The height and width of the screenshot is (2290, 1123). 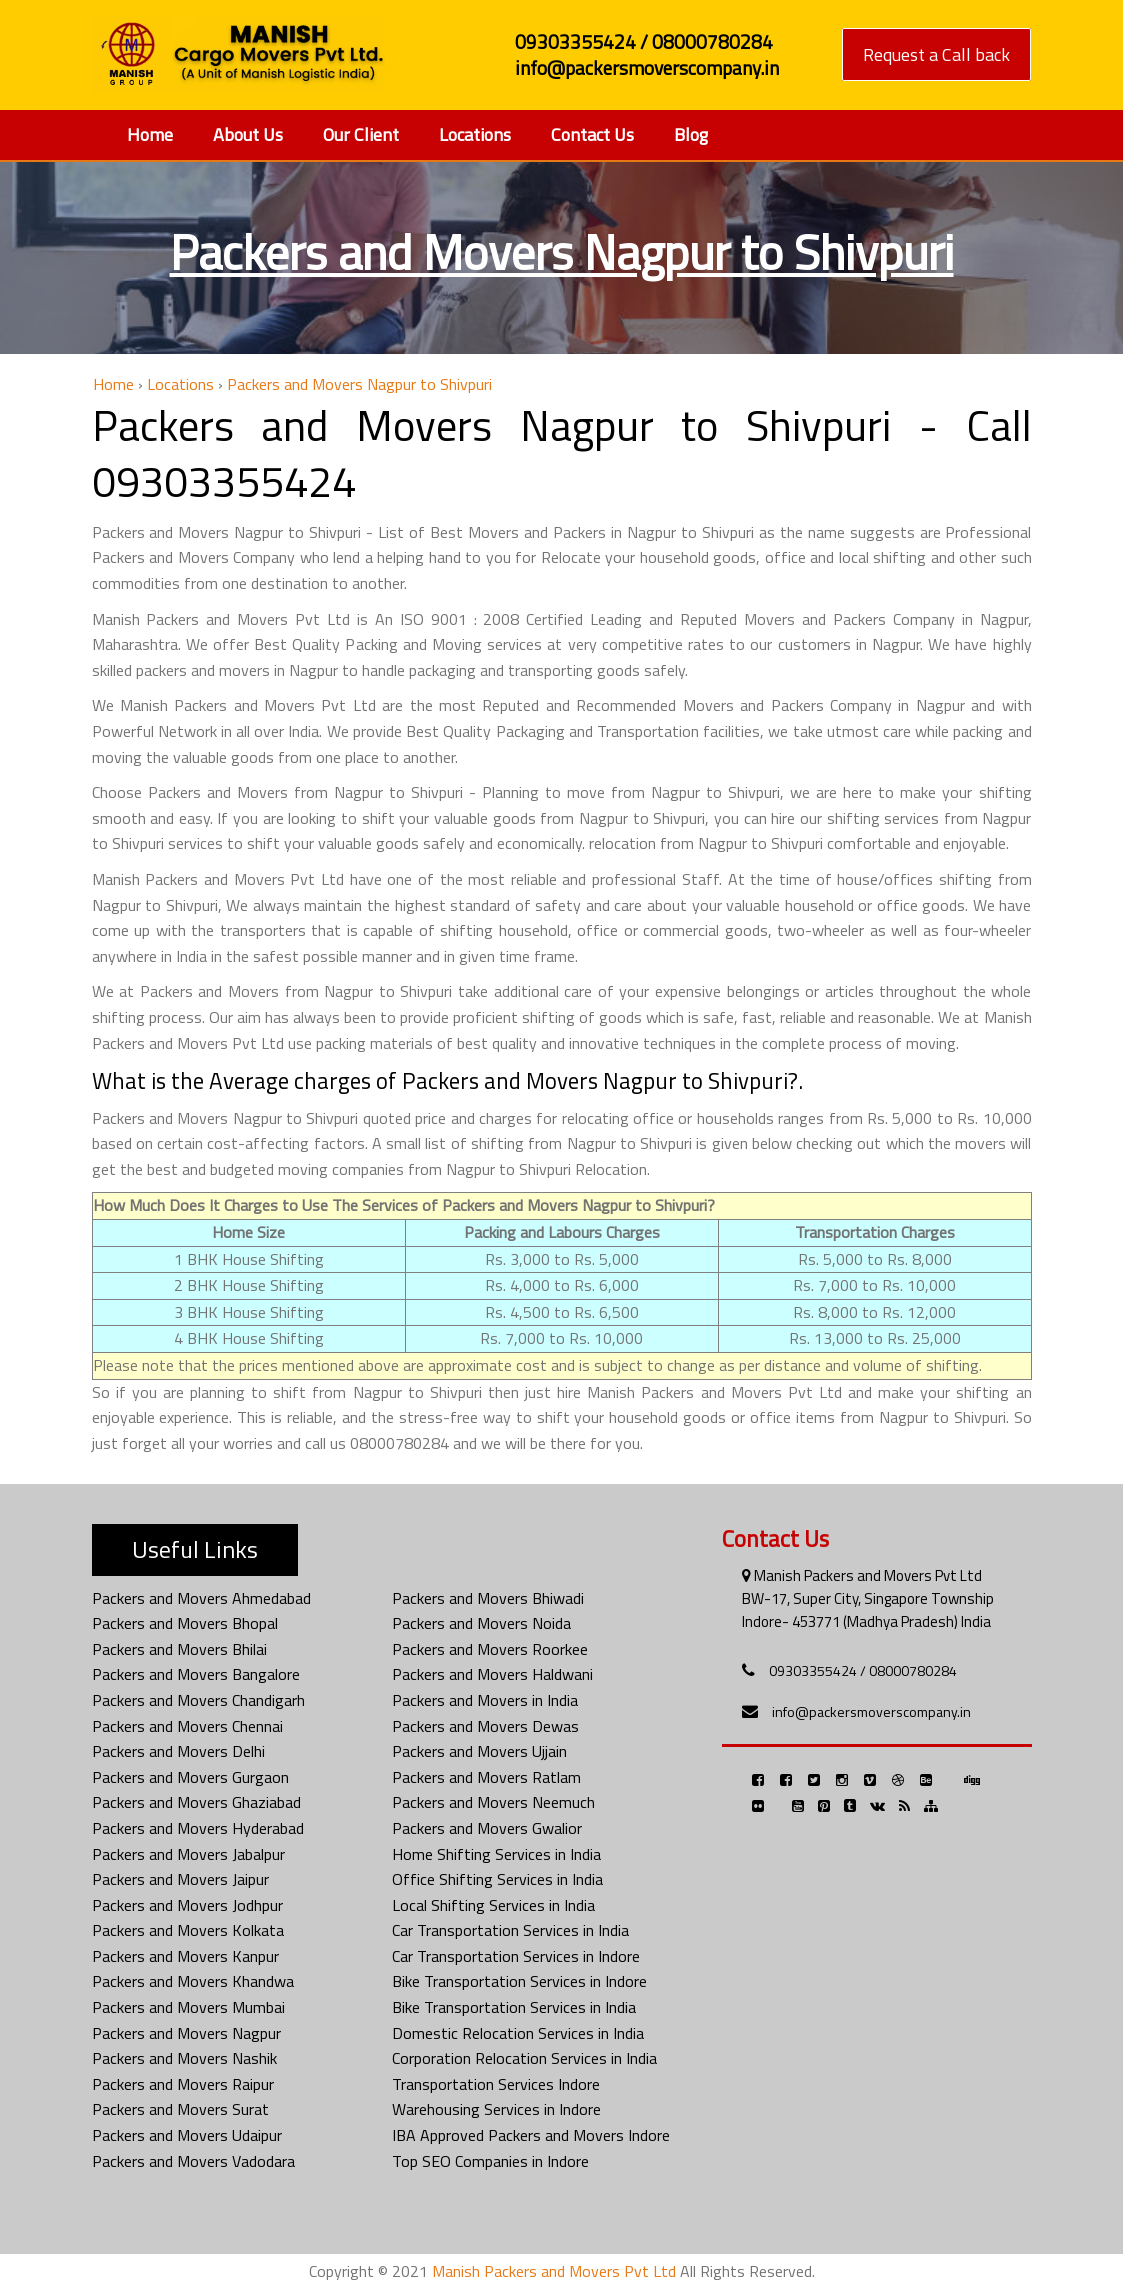 I want to click on Packers and Movers Bhopal, so click(x=185, y=1623).